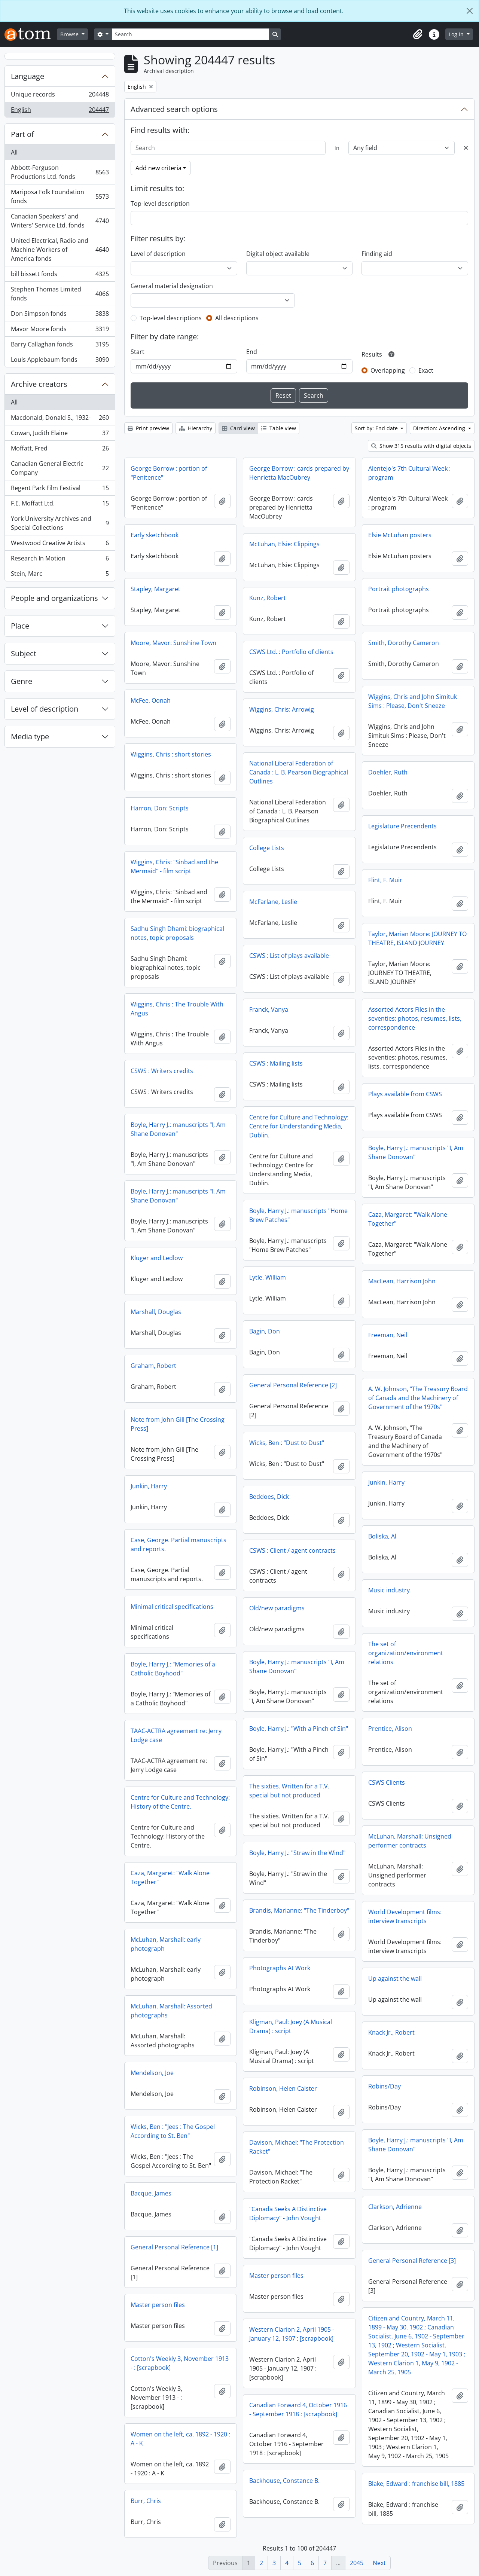  What do you see at coordinates (386, 1782) in the screenshot?
I see `CSWS Clients` at bounding box center [386, 1782].